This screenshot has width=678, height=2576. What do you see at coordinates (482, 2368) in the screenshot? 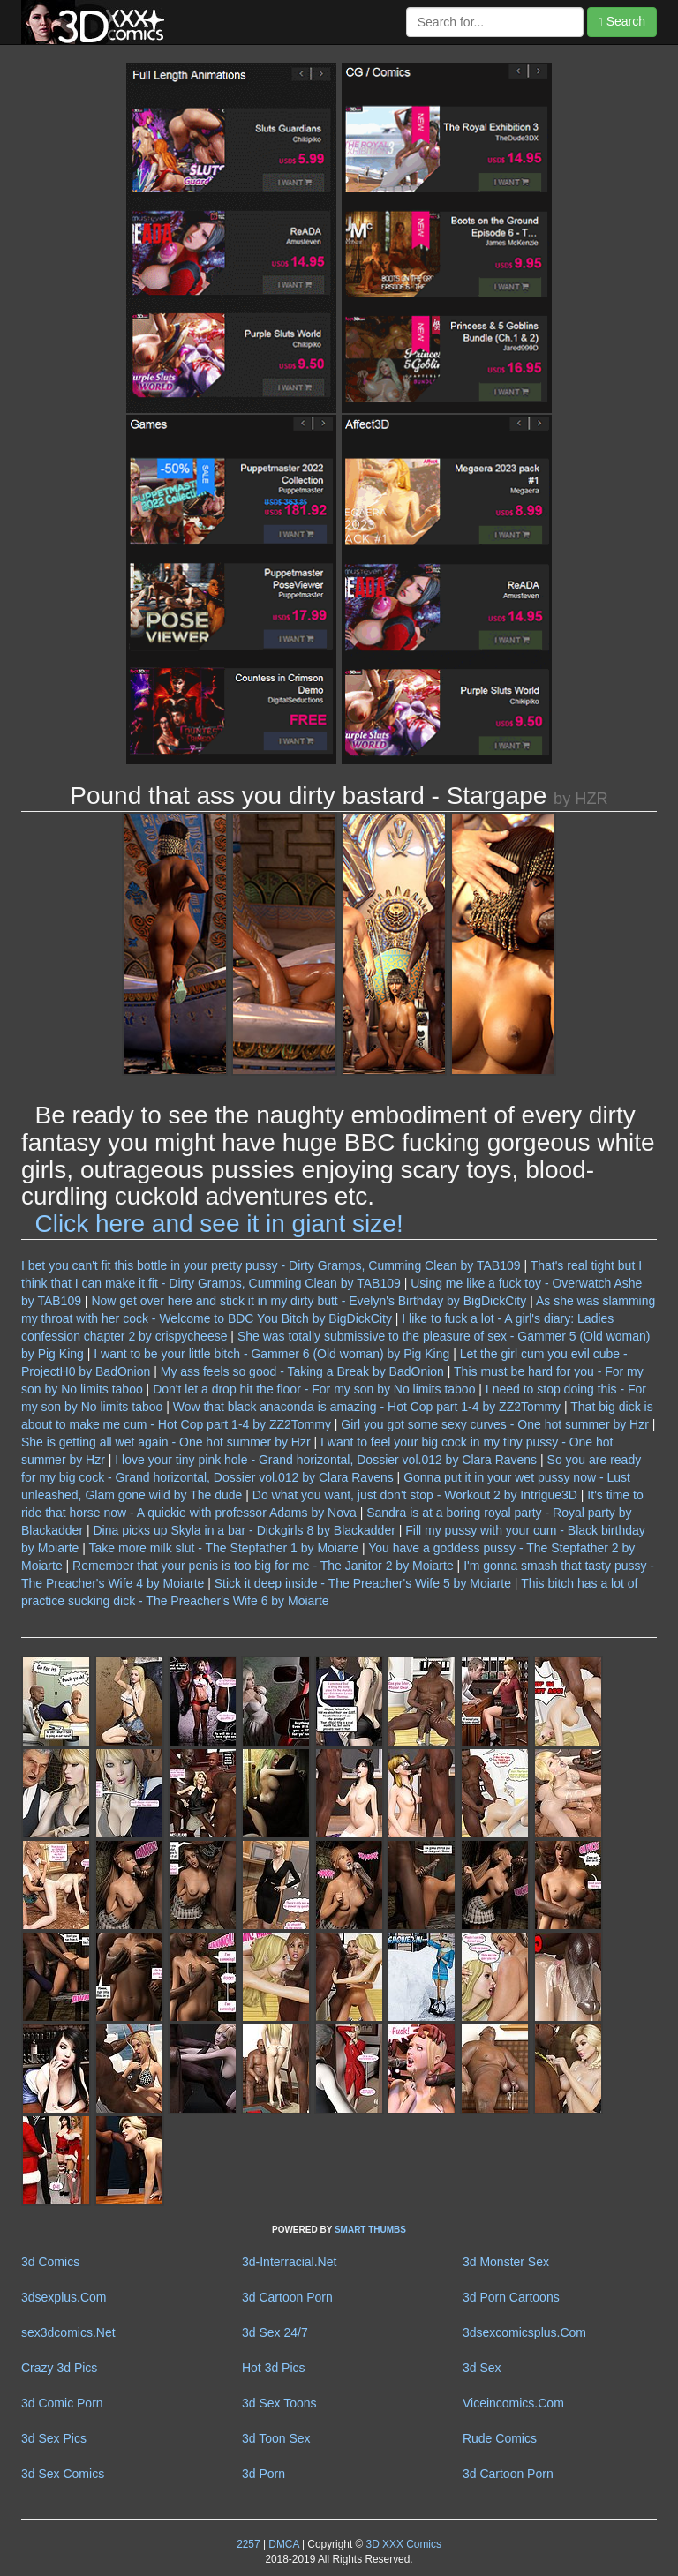
I see `3d Sex` at bounding box center [482, 2368].